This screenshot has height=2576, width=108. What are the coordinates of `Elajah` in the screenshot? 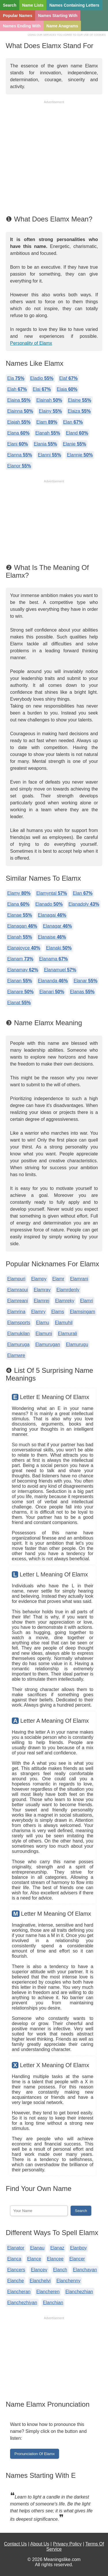 It's located at (19, 422).